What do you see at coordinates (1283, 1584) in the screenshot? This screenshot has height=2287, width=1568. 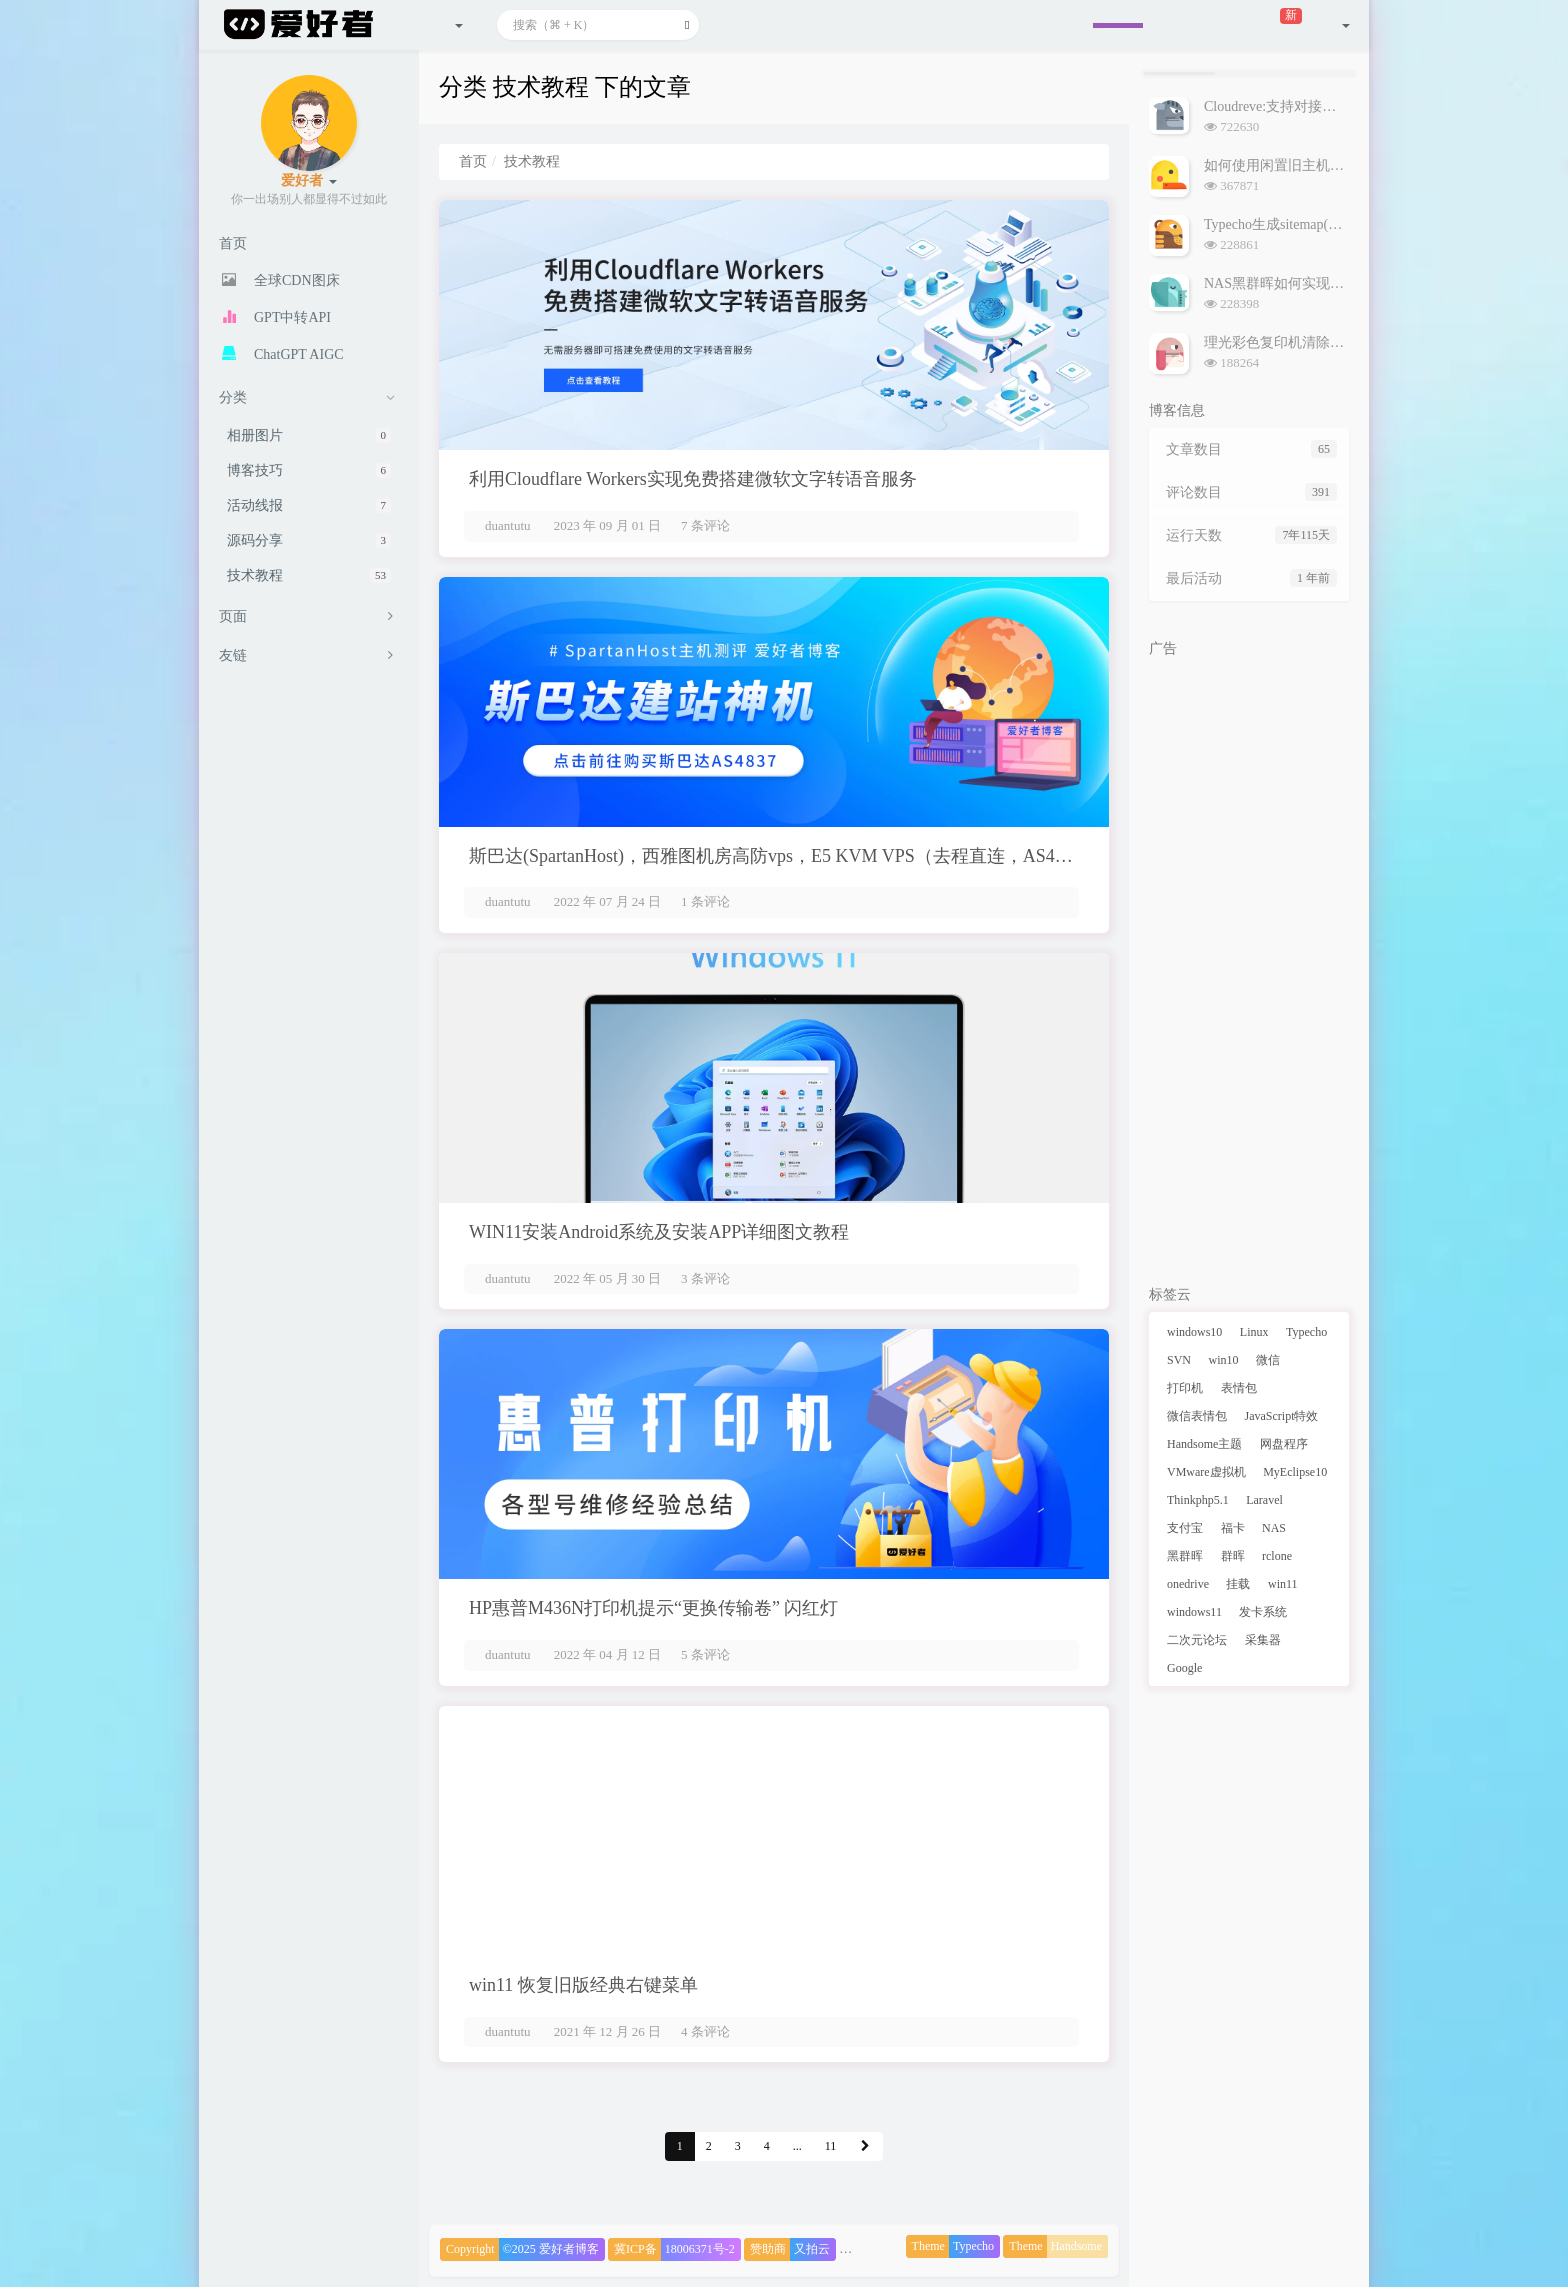 I see `win11` at bounding box center [1283, 1584].